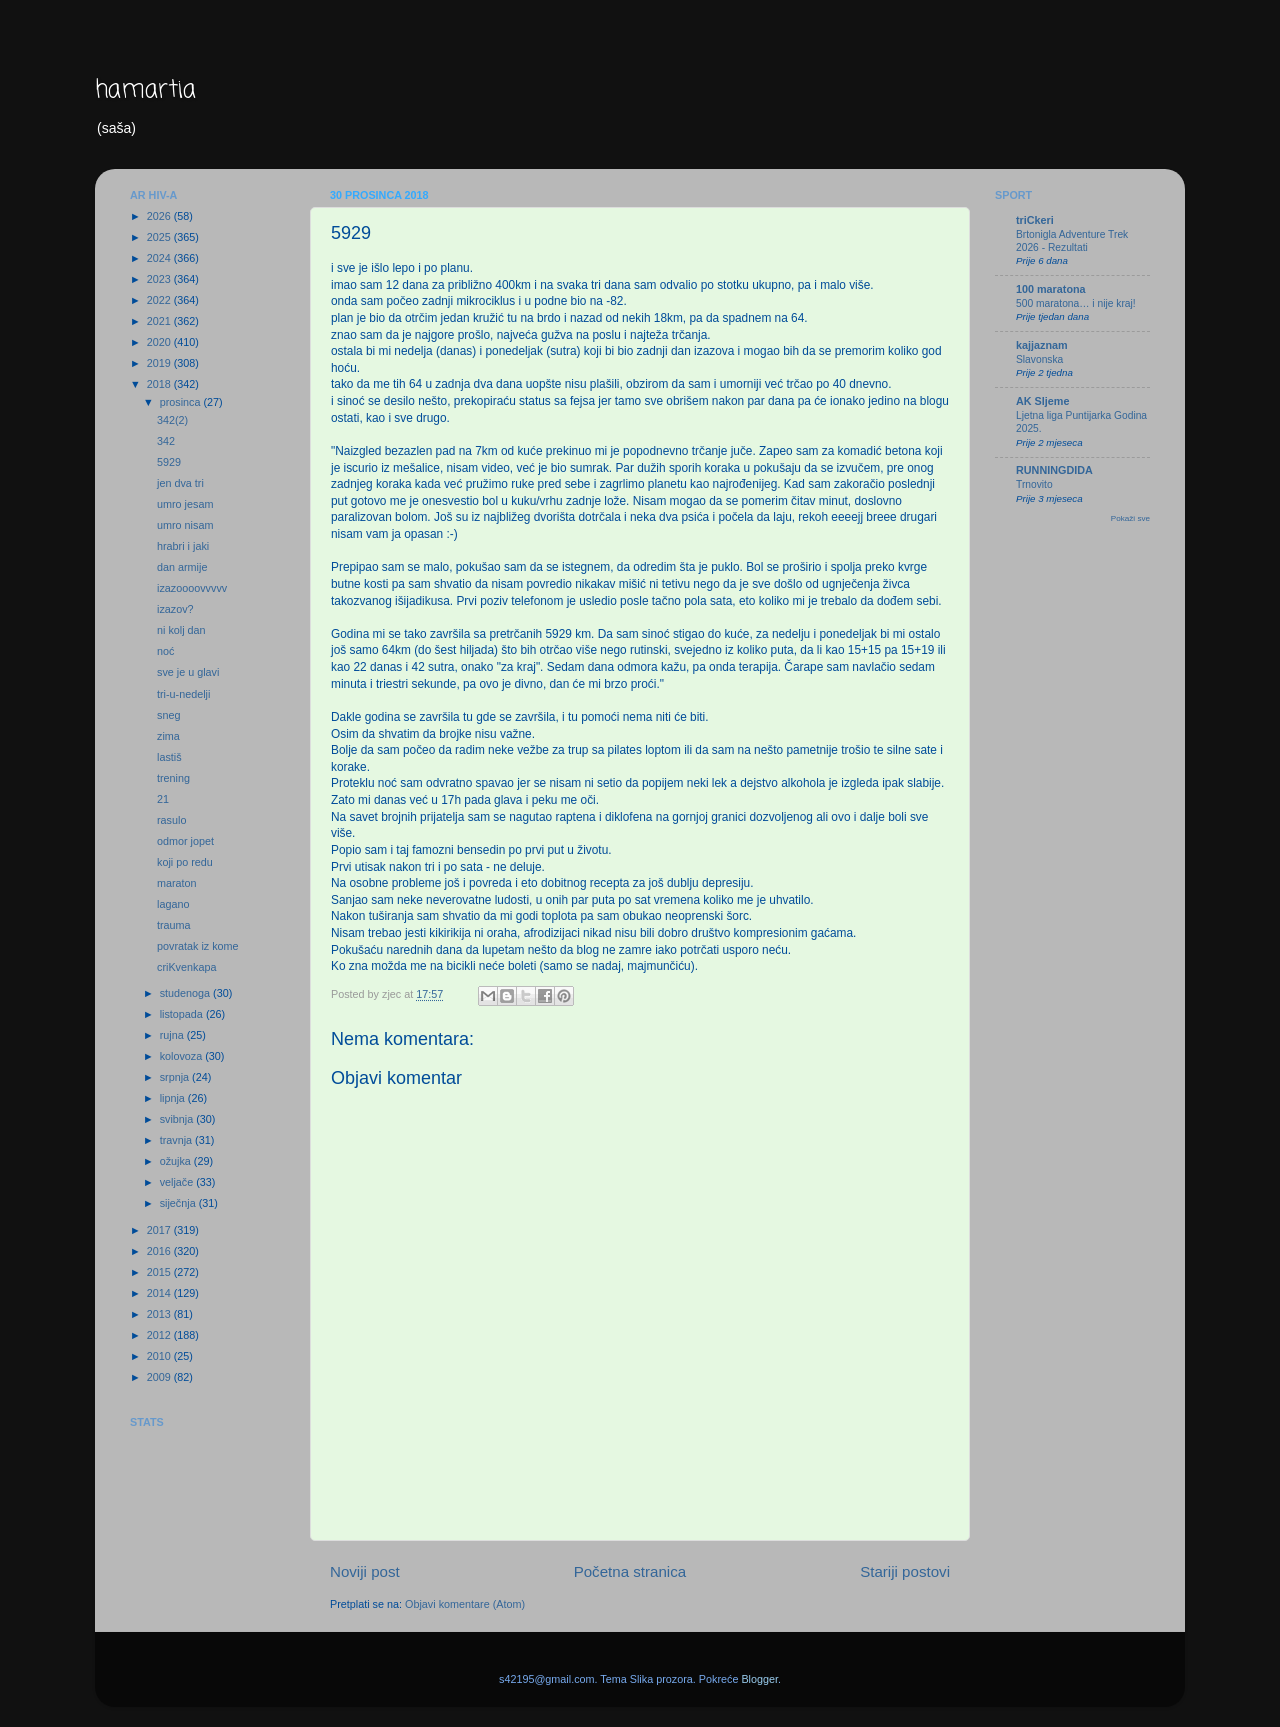  What do you see at coordinates (186, 993) in the screenshot?
I see `studenoga` at bounding box center [186, 993].